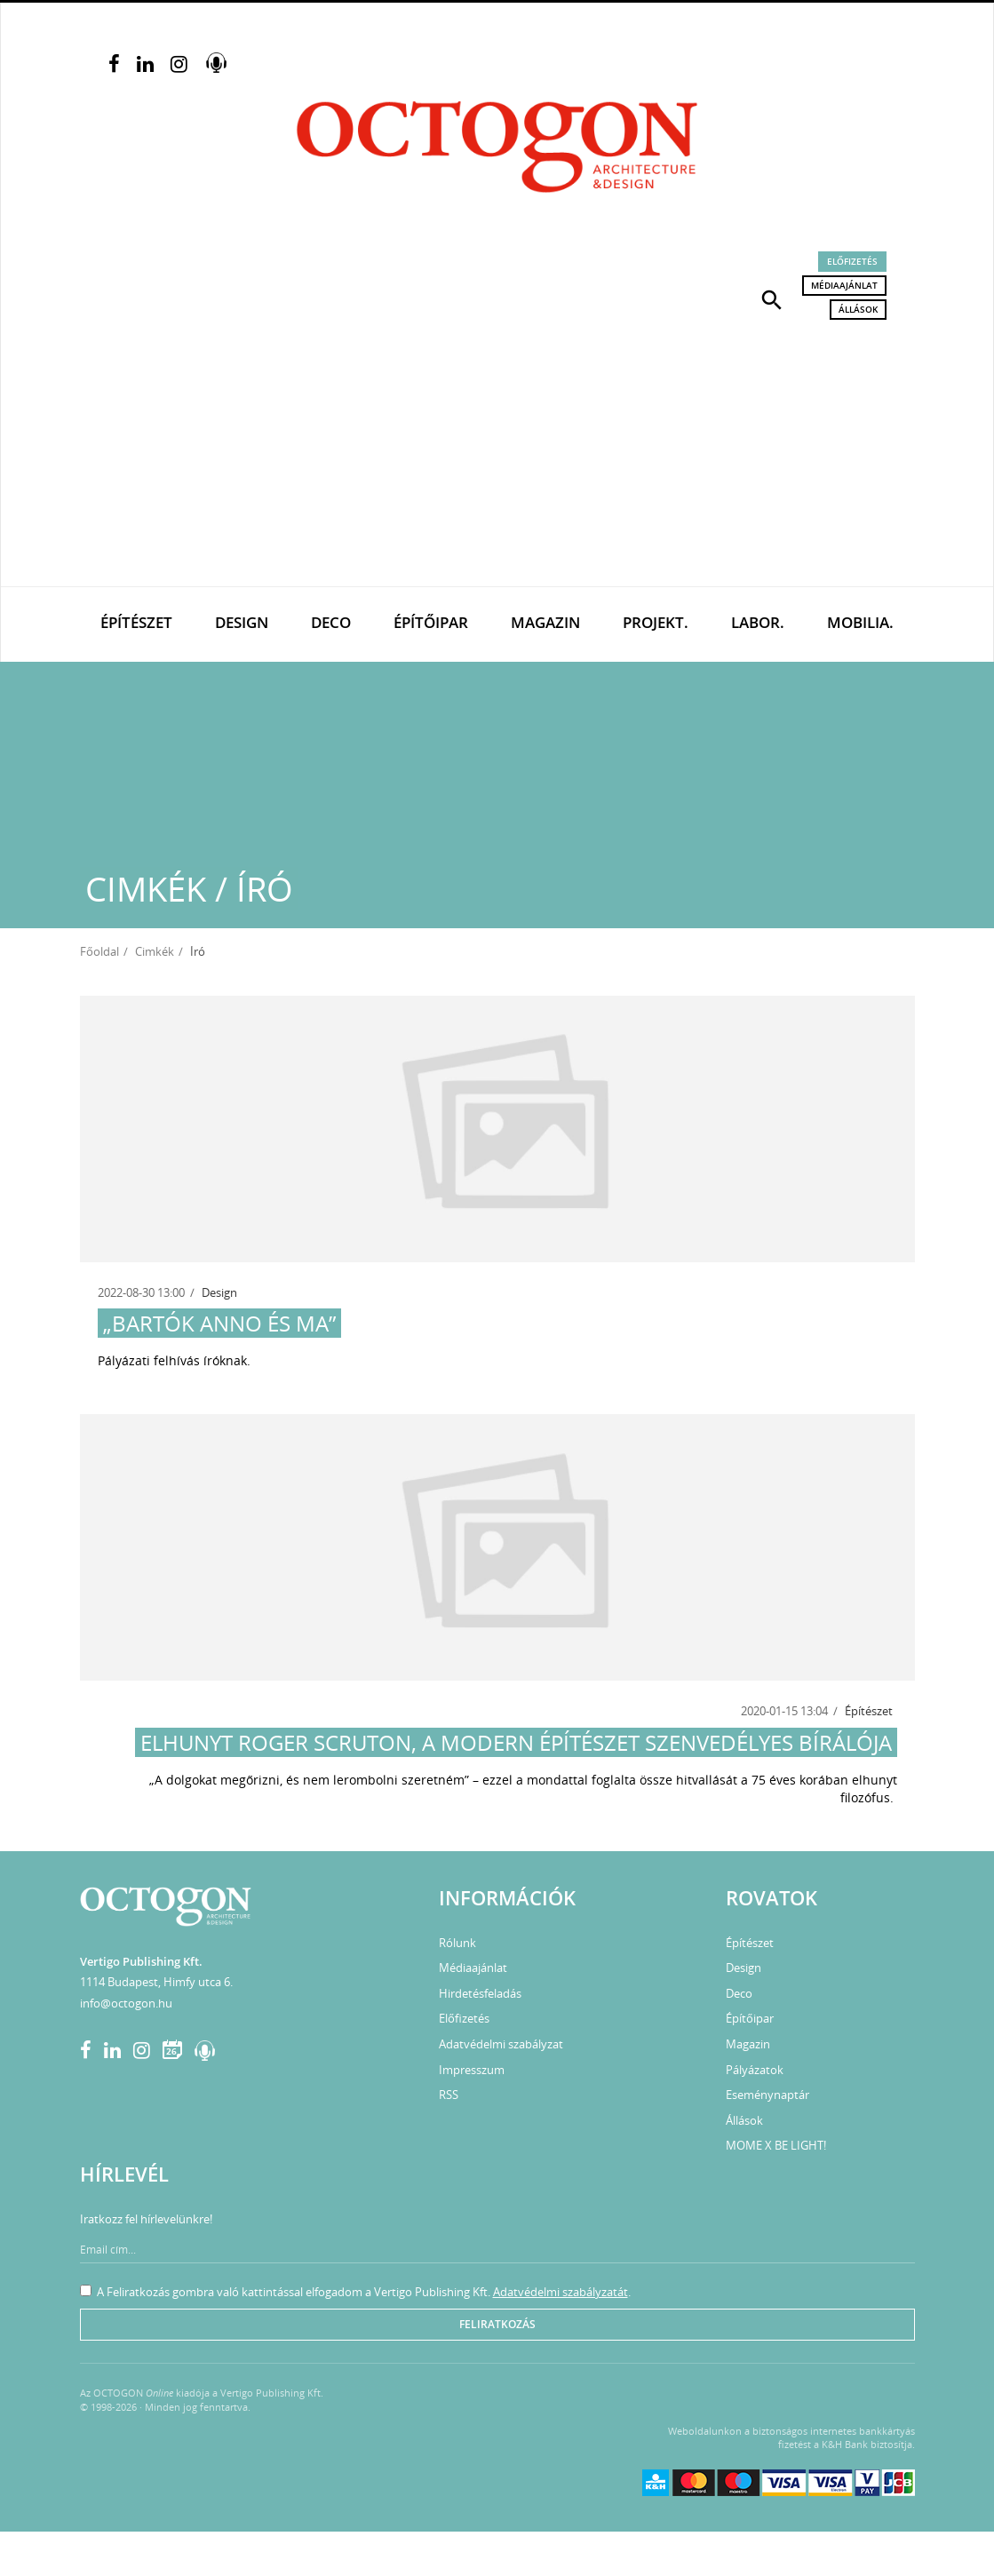 This screenshot has width=994, height=2576. What do you see at coordinates (776, 2145) in the screenshot?
I see `MOME X BE LIGHT!` at bounding box center [776, 2145].